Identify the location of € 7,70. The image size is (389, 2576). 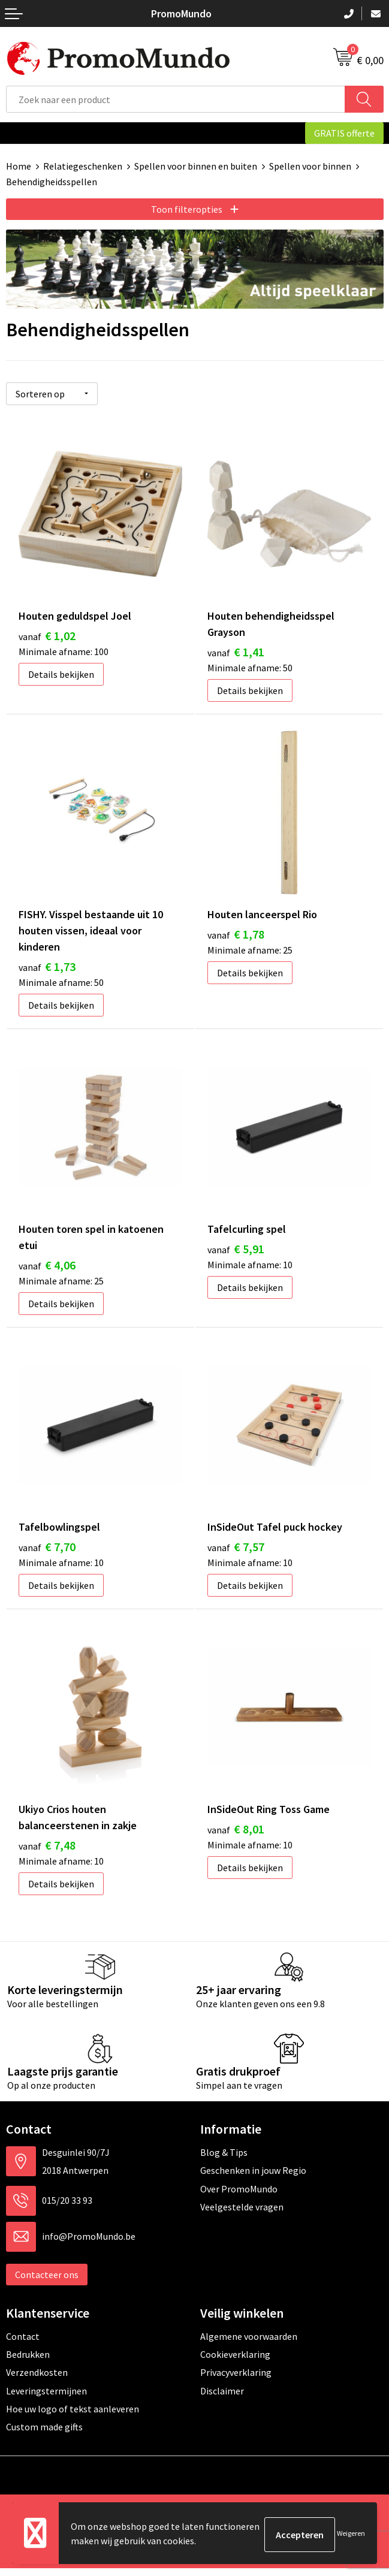
(47, 1552).